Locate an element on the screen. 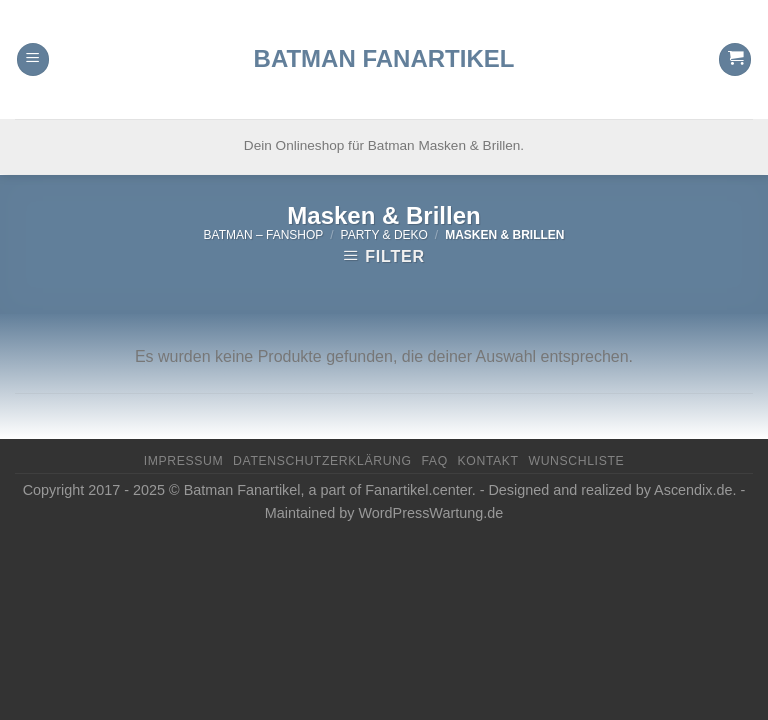 The height and width of the screenshot is (720, 768). Ascendix.de is located at coordinates (693, 490).